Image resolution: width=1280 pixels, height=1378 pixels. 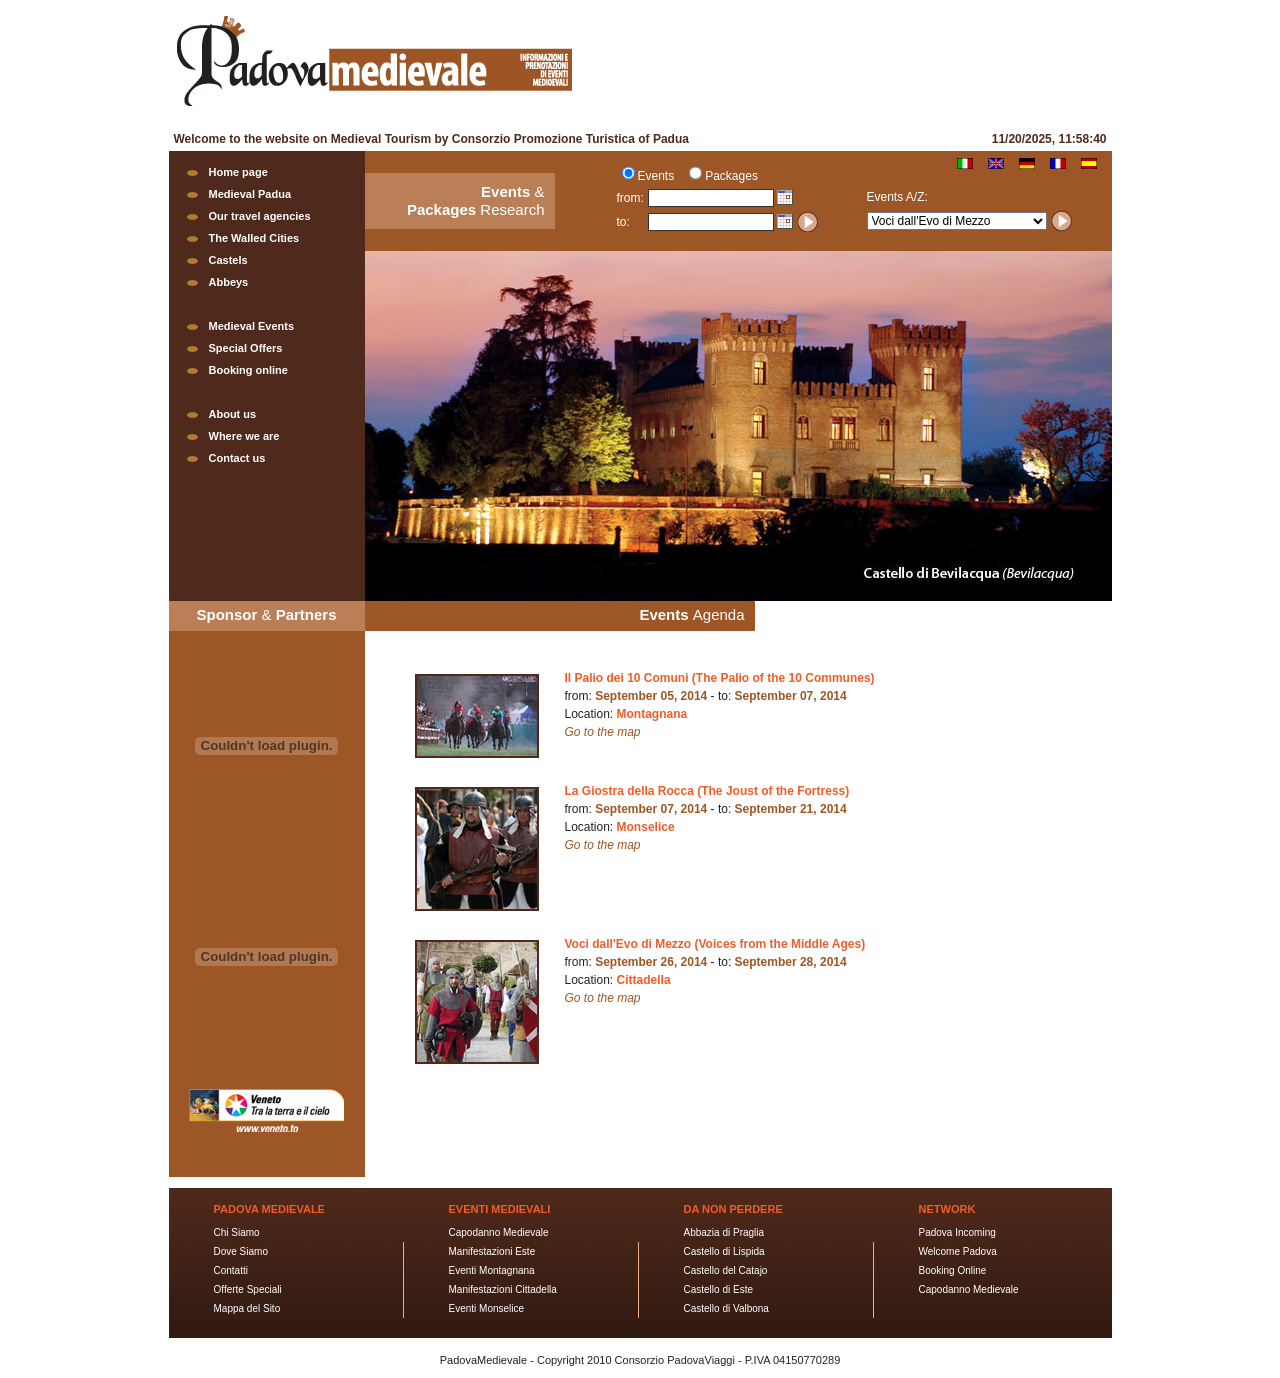 What do you see at coordinates (252, 326) in the screenshot?
I see `Medieval Events` at bounding box center [252, 326].